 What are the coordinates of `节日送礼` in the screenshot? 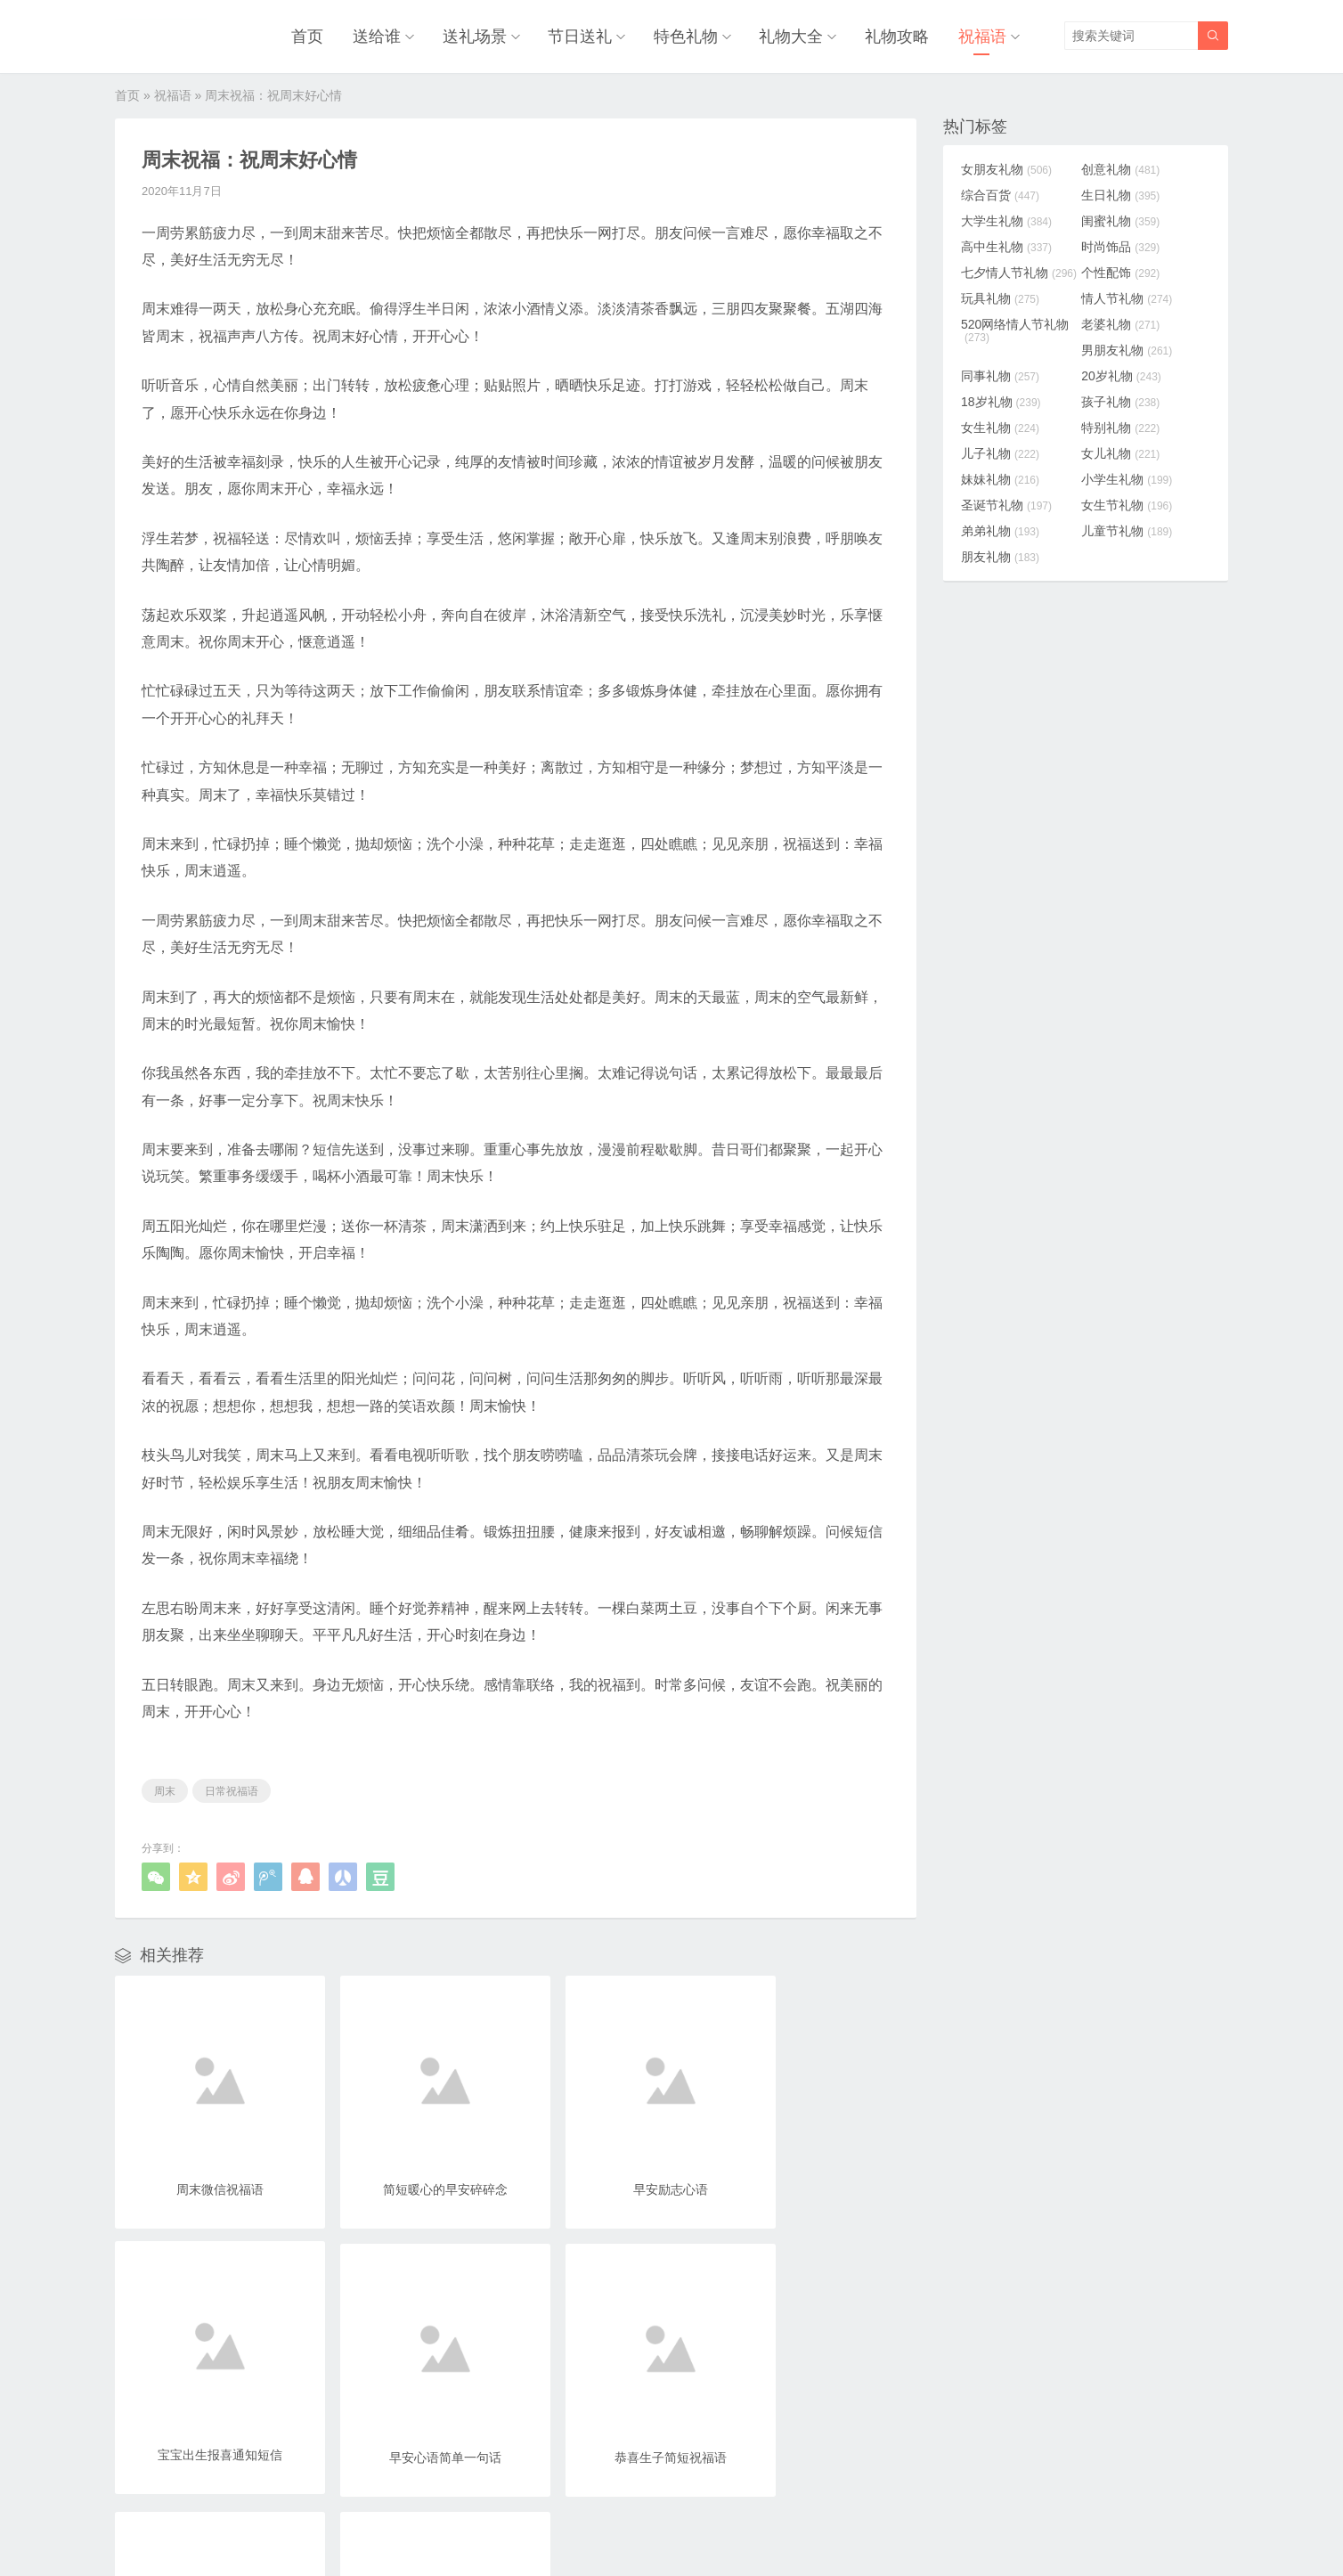 It's located at (587, 36).